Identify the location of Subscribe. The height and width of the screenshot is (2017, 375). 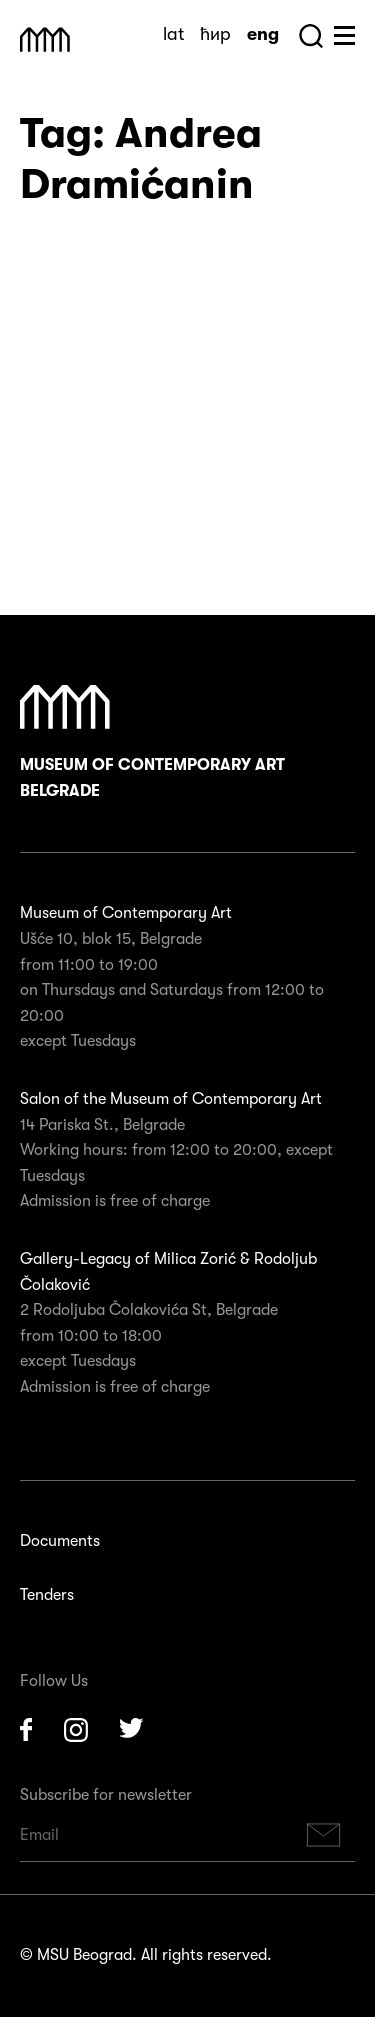
(324, 1835).